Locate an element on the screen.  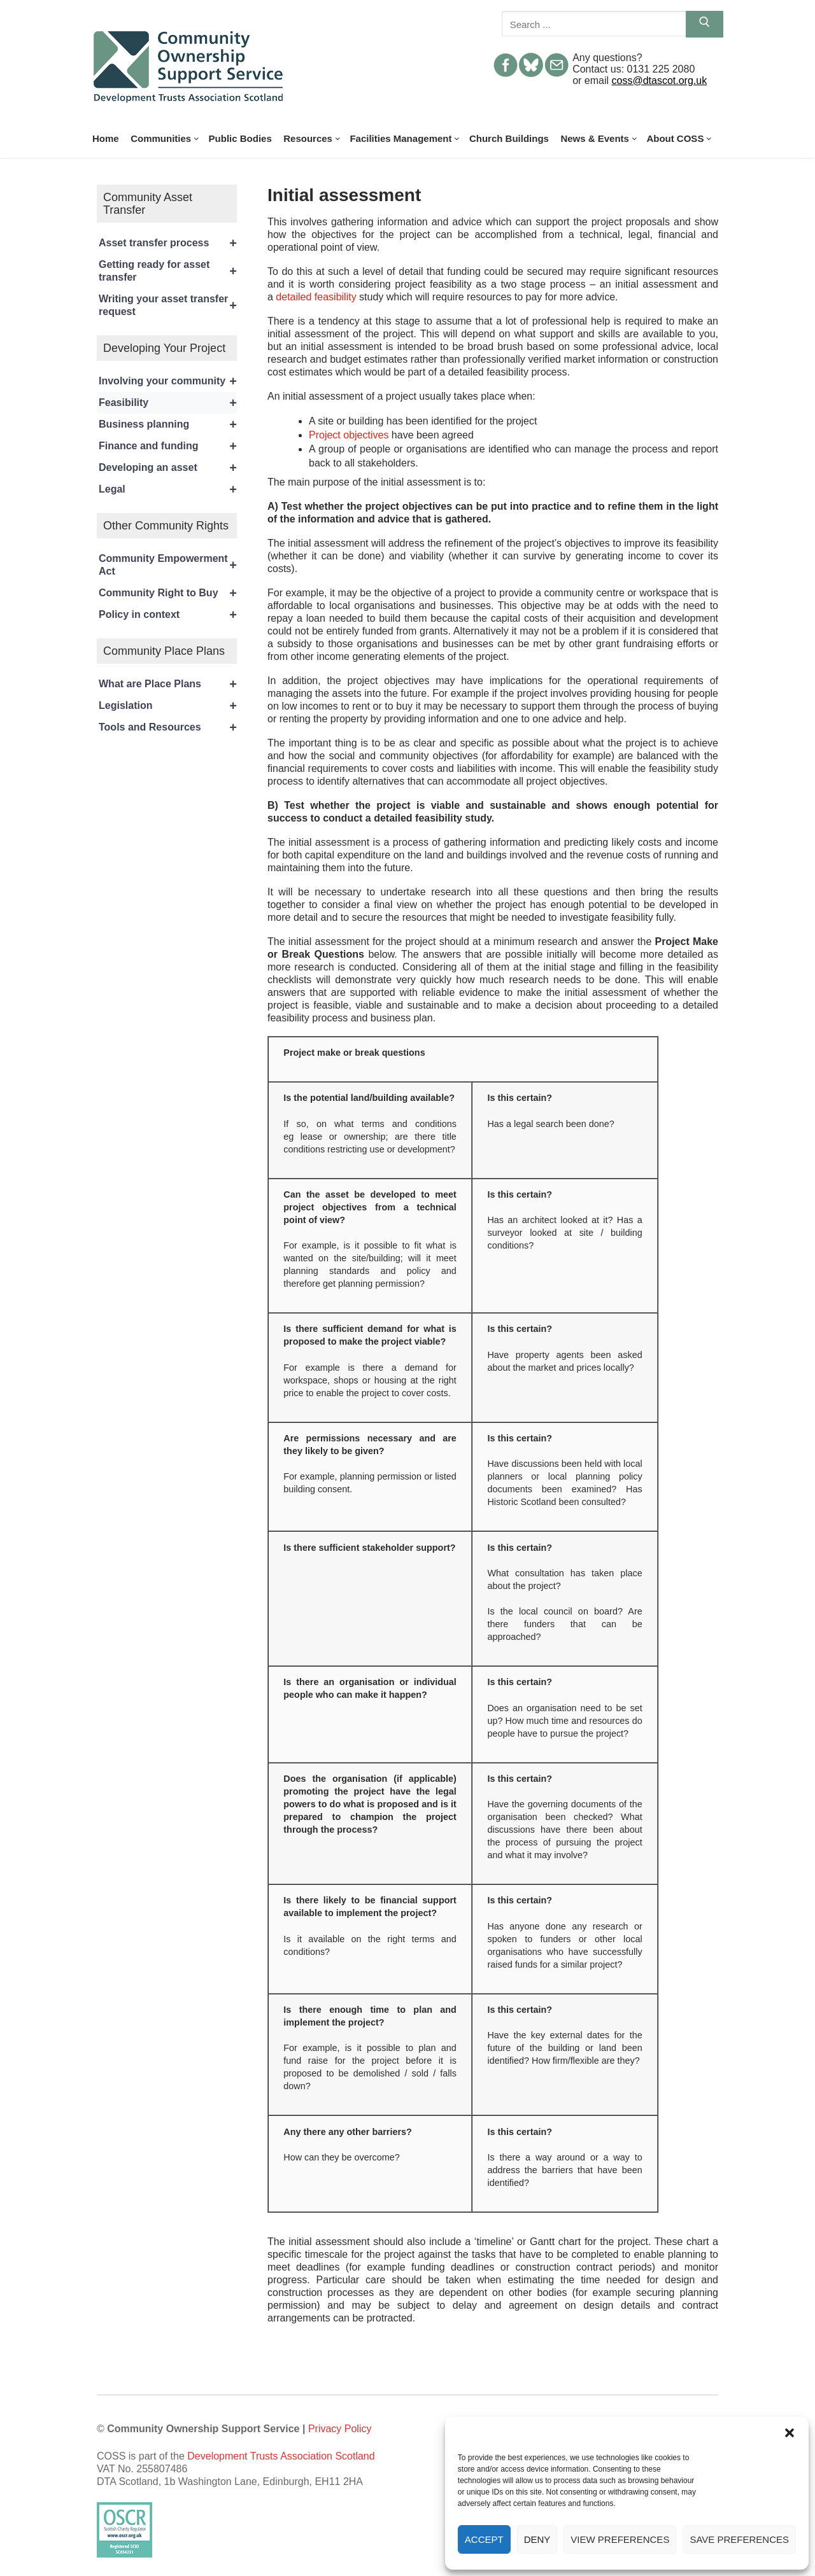
Community Right to Buy is located at coordinates (168, 593).